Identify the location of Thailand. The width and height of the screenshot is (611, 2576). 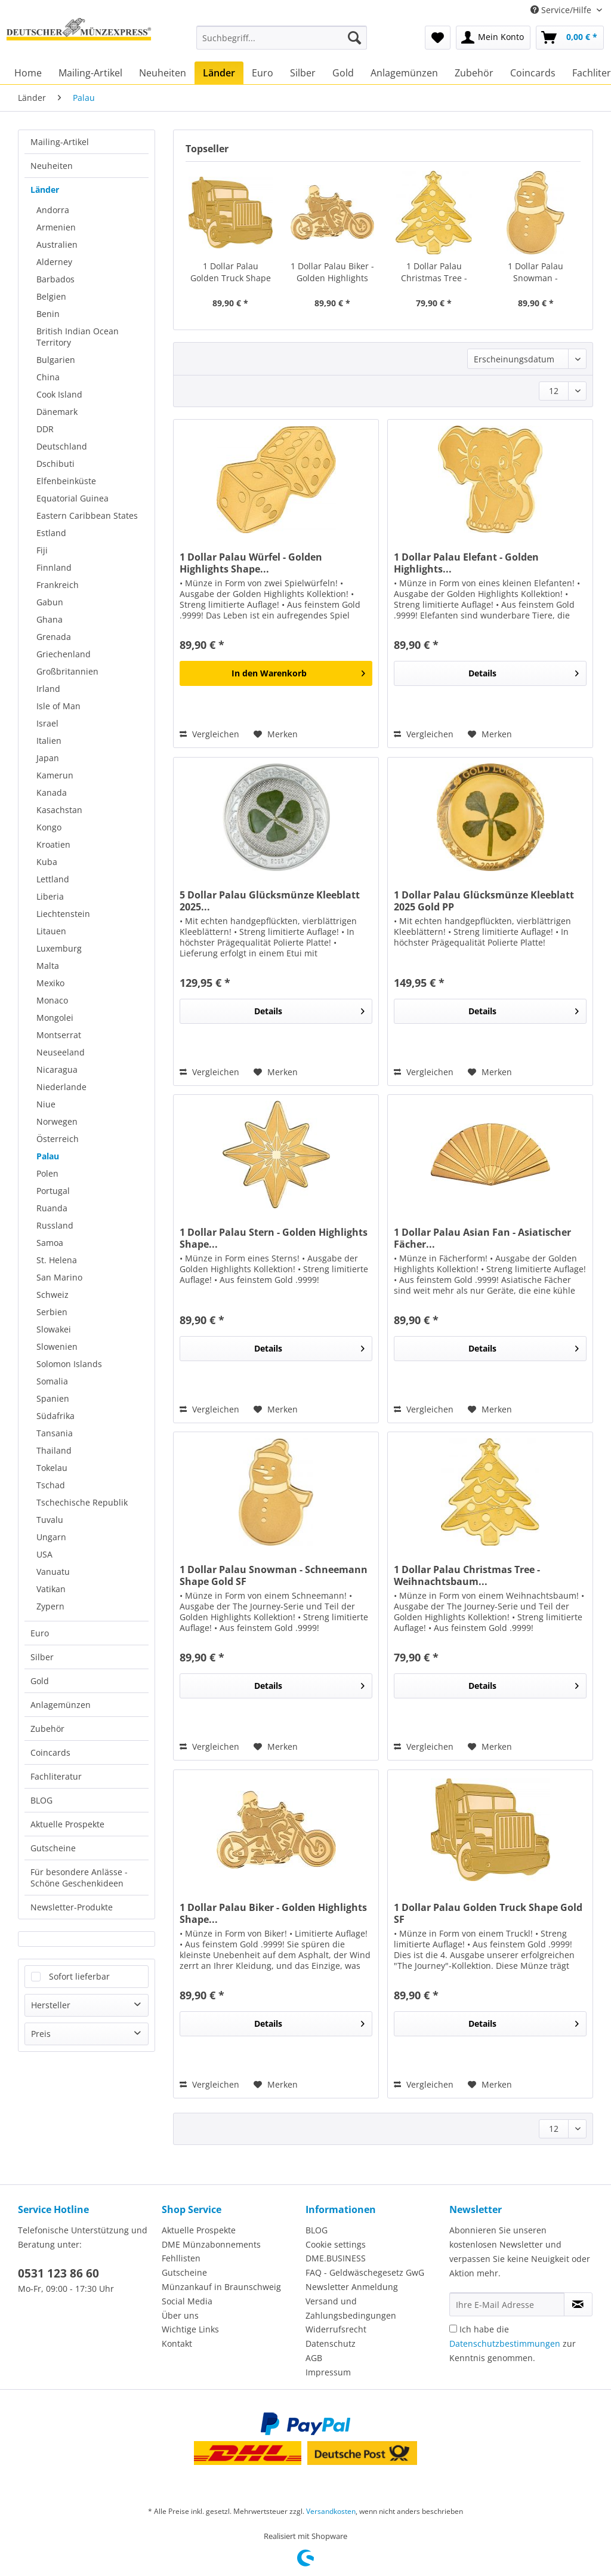
(54, 1450).